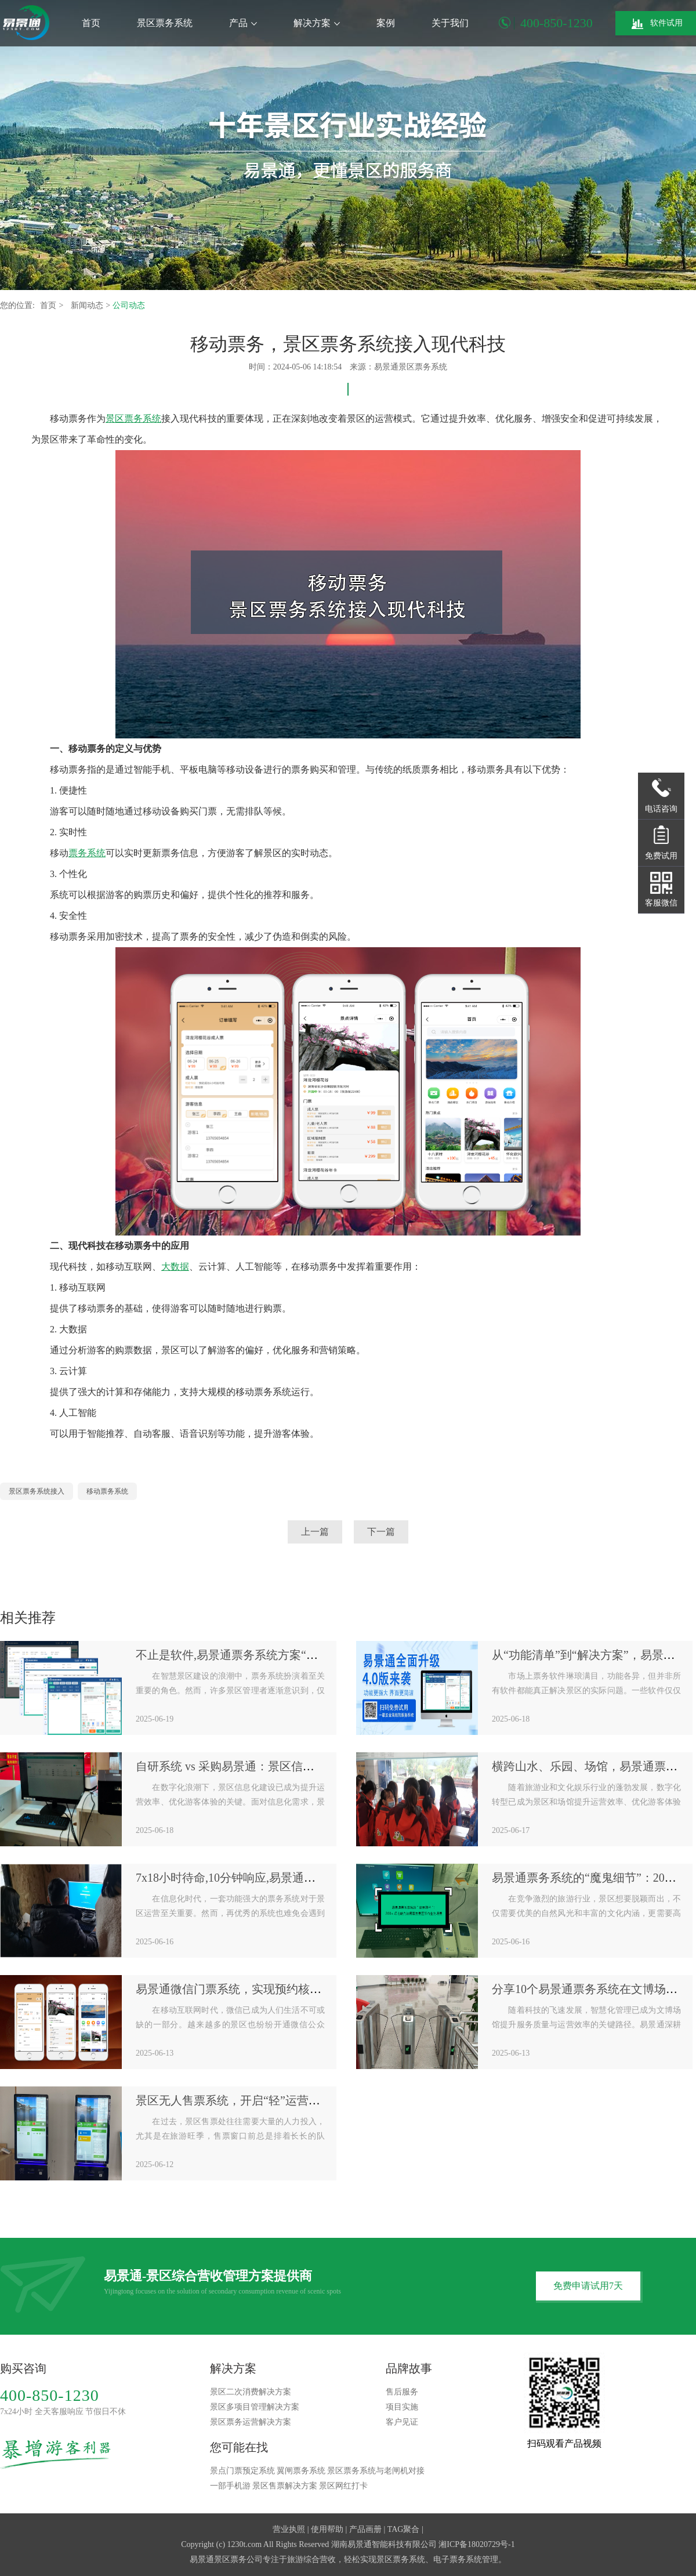 This screenshot has height=2576, width=696. Describe the element at coordinates (376, 2470) in the screenshot. I see `景区票务系统与老闸机对接` at that location.